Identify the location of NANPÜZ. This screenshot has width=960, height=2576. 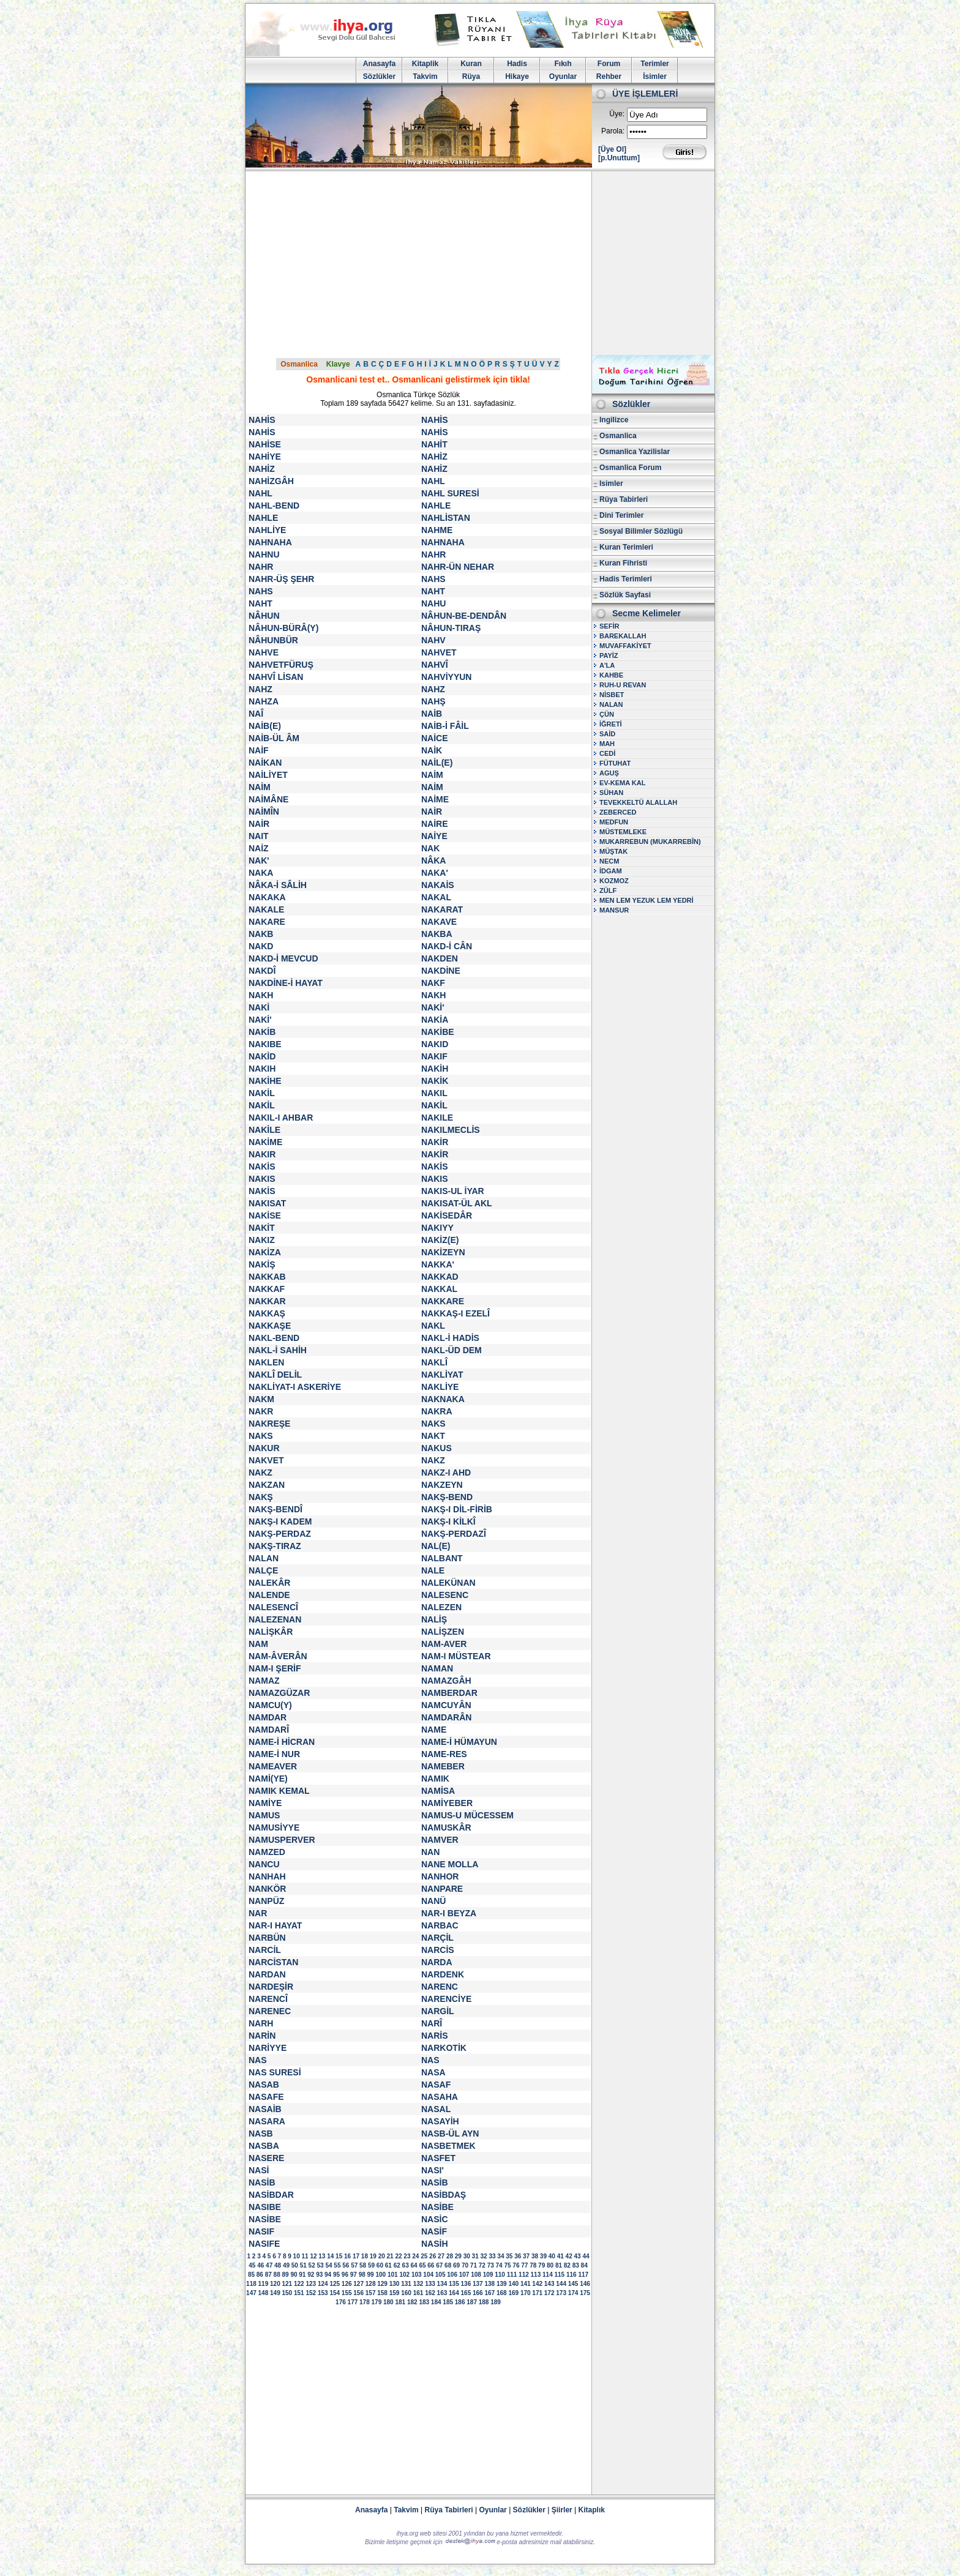
(266, 1901).